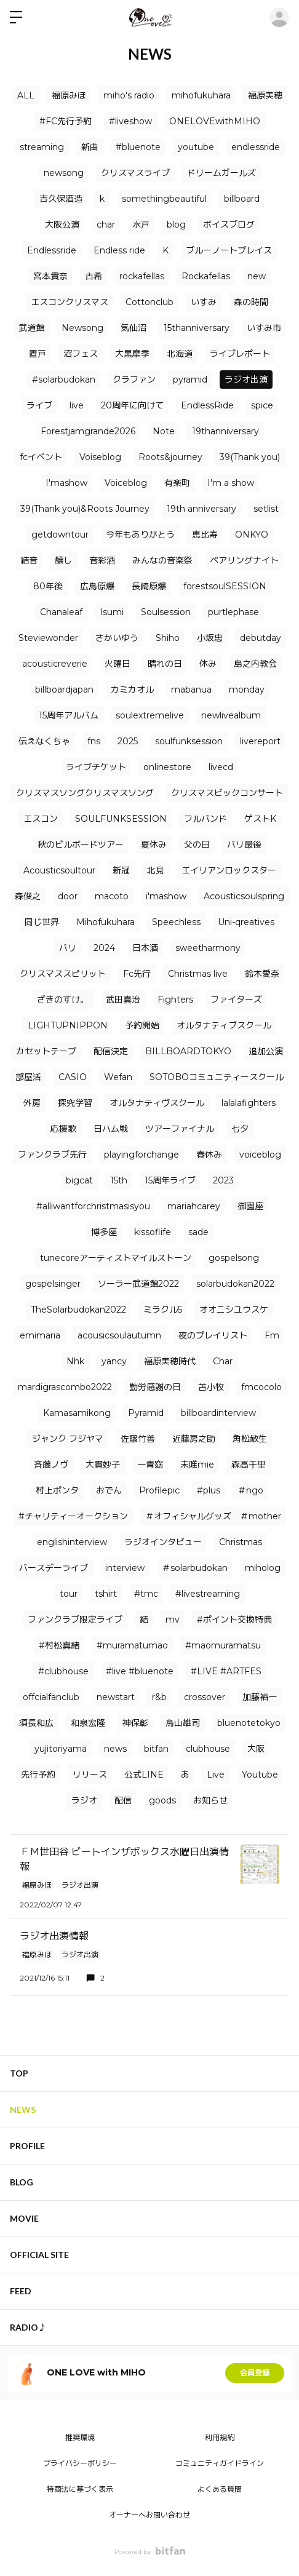  I want to click on #live #bluenote, so click(139, 1671).